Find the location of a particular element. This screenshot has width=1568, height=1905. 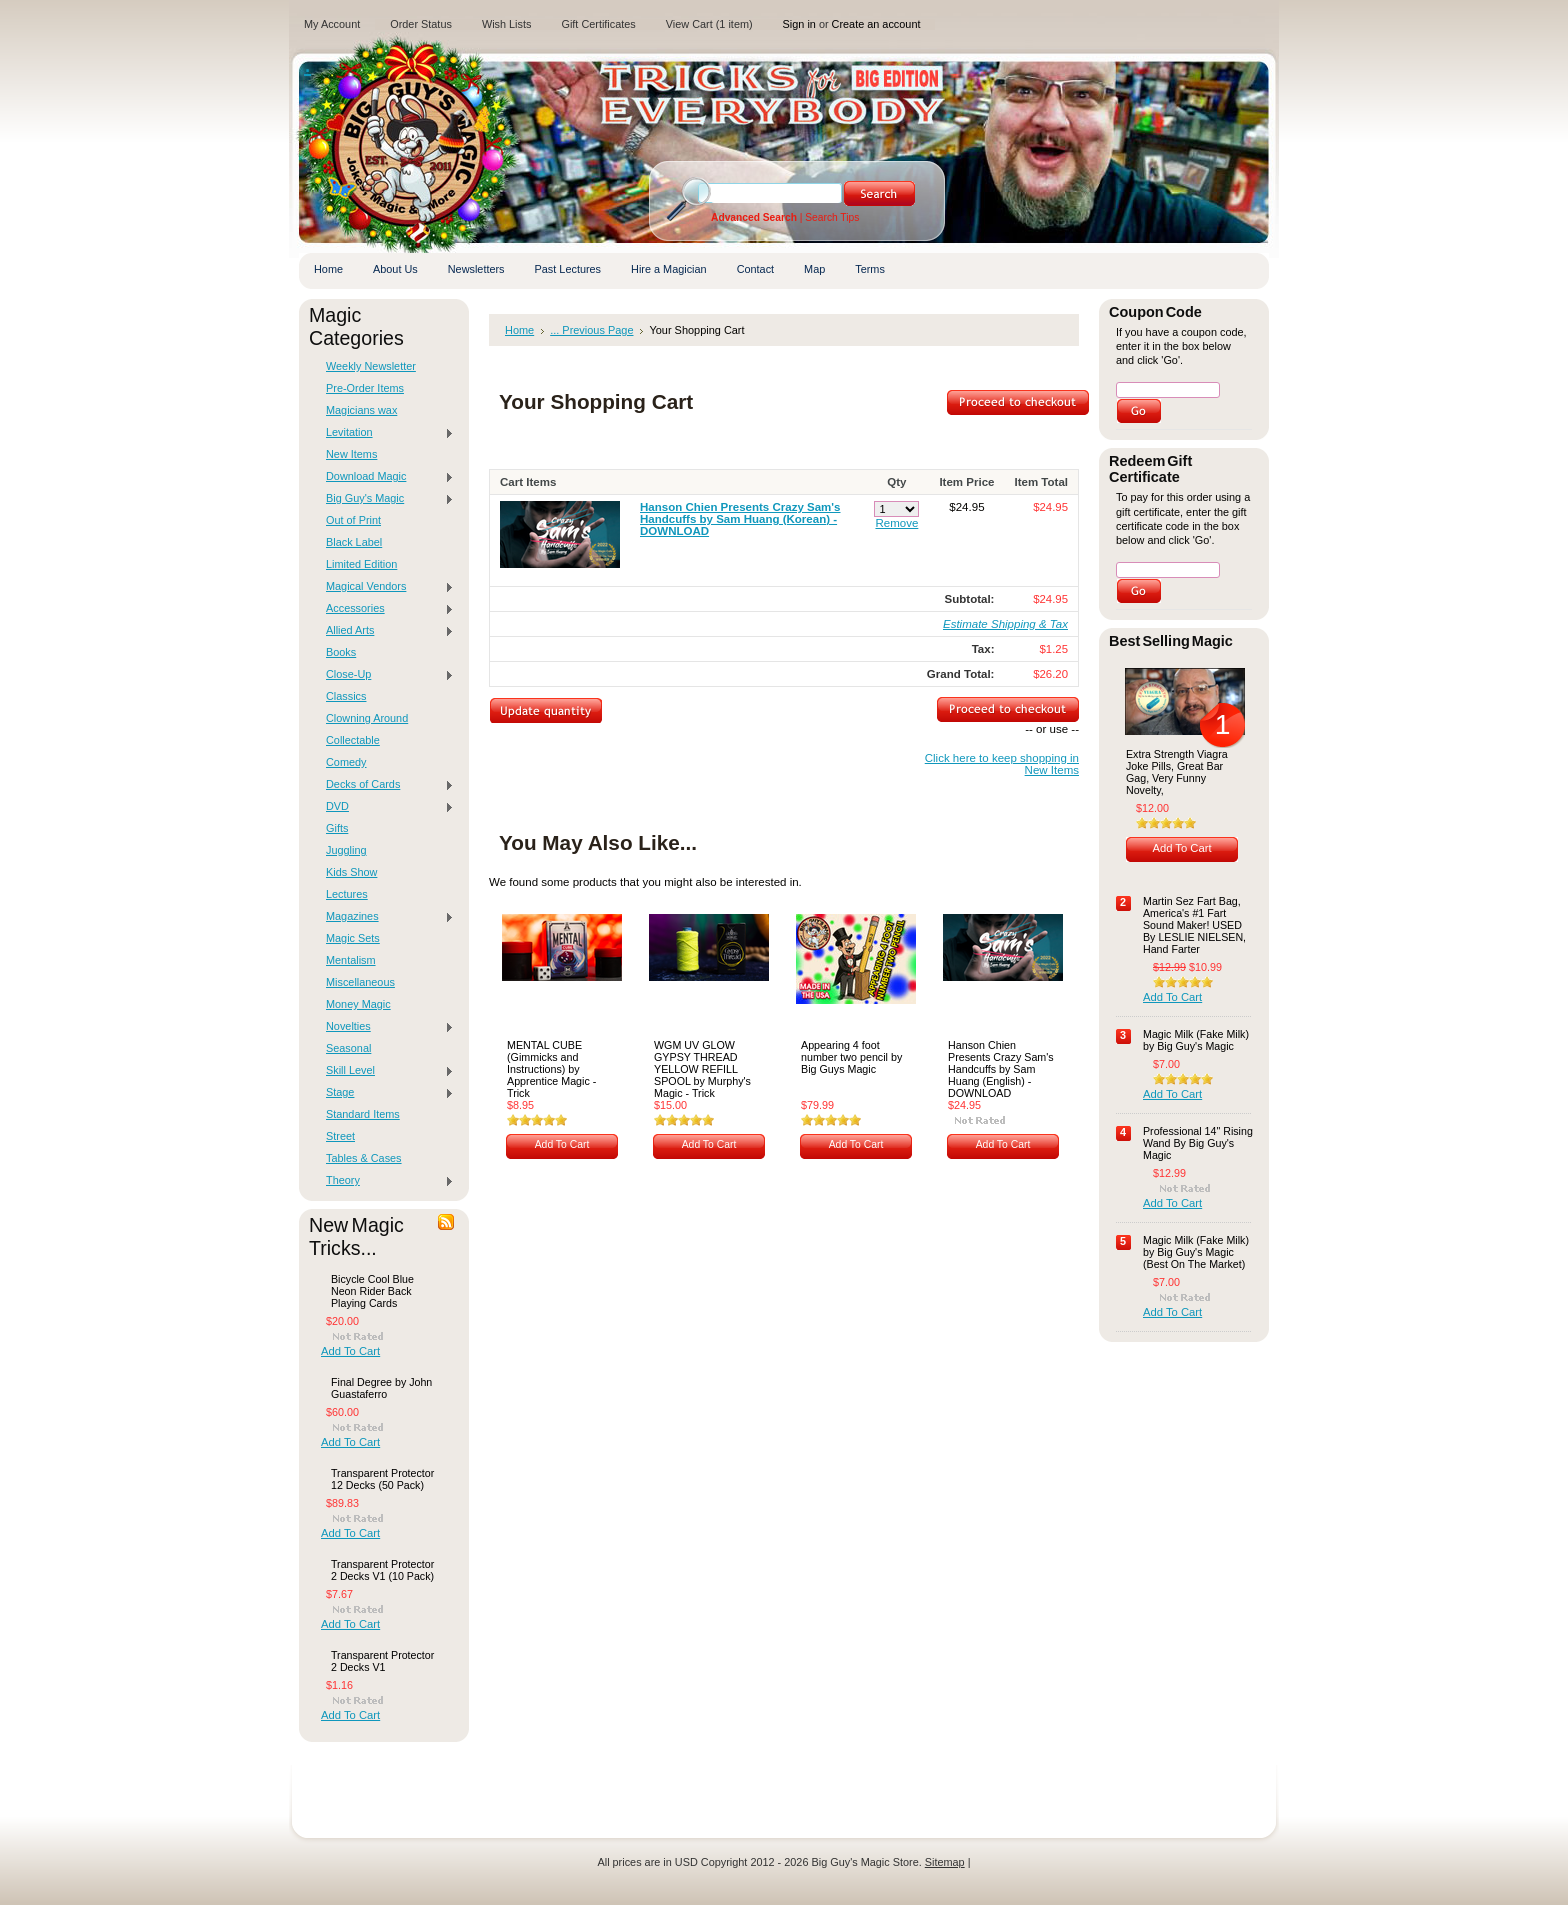

Classics is located at coordinates (346, 696).